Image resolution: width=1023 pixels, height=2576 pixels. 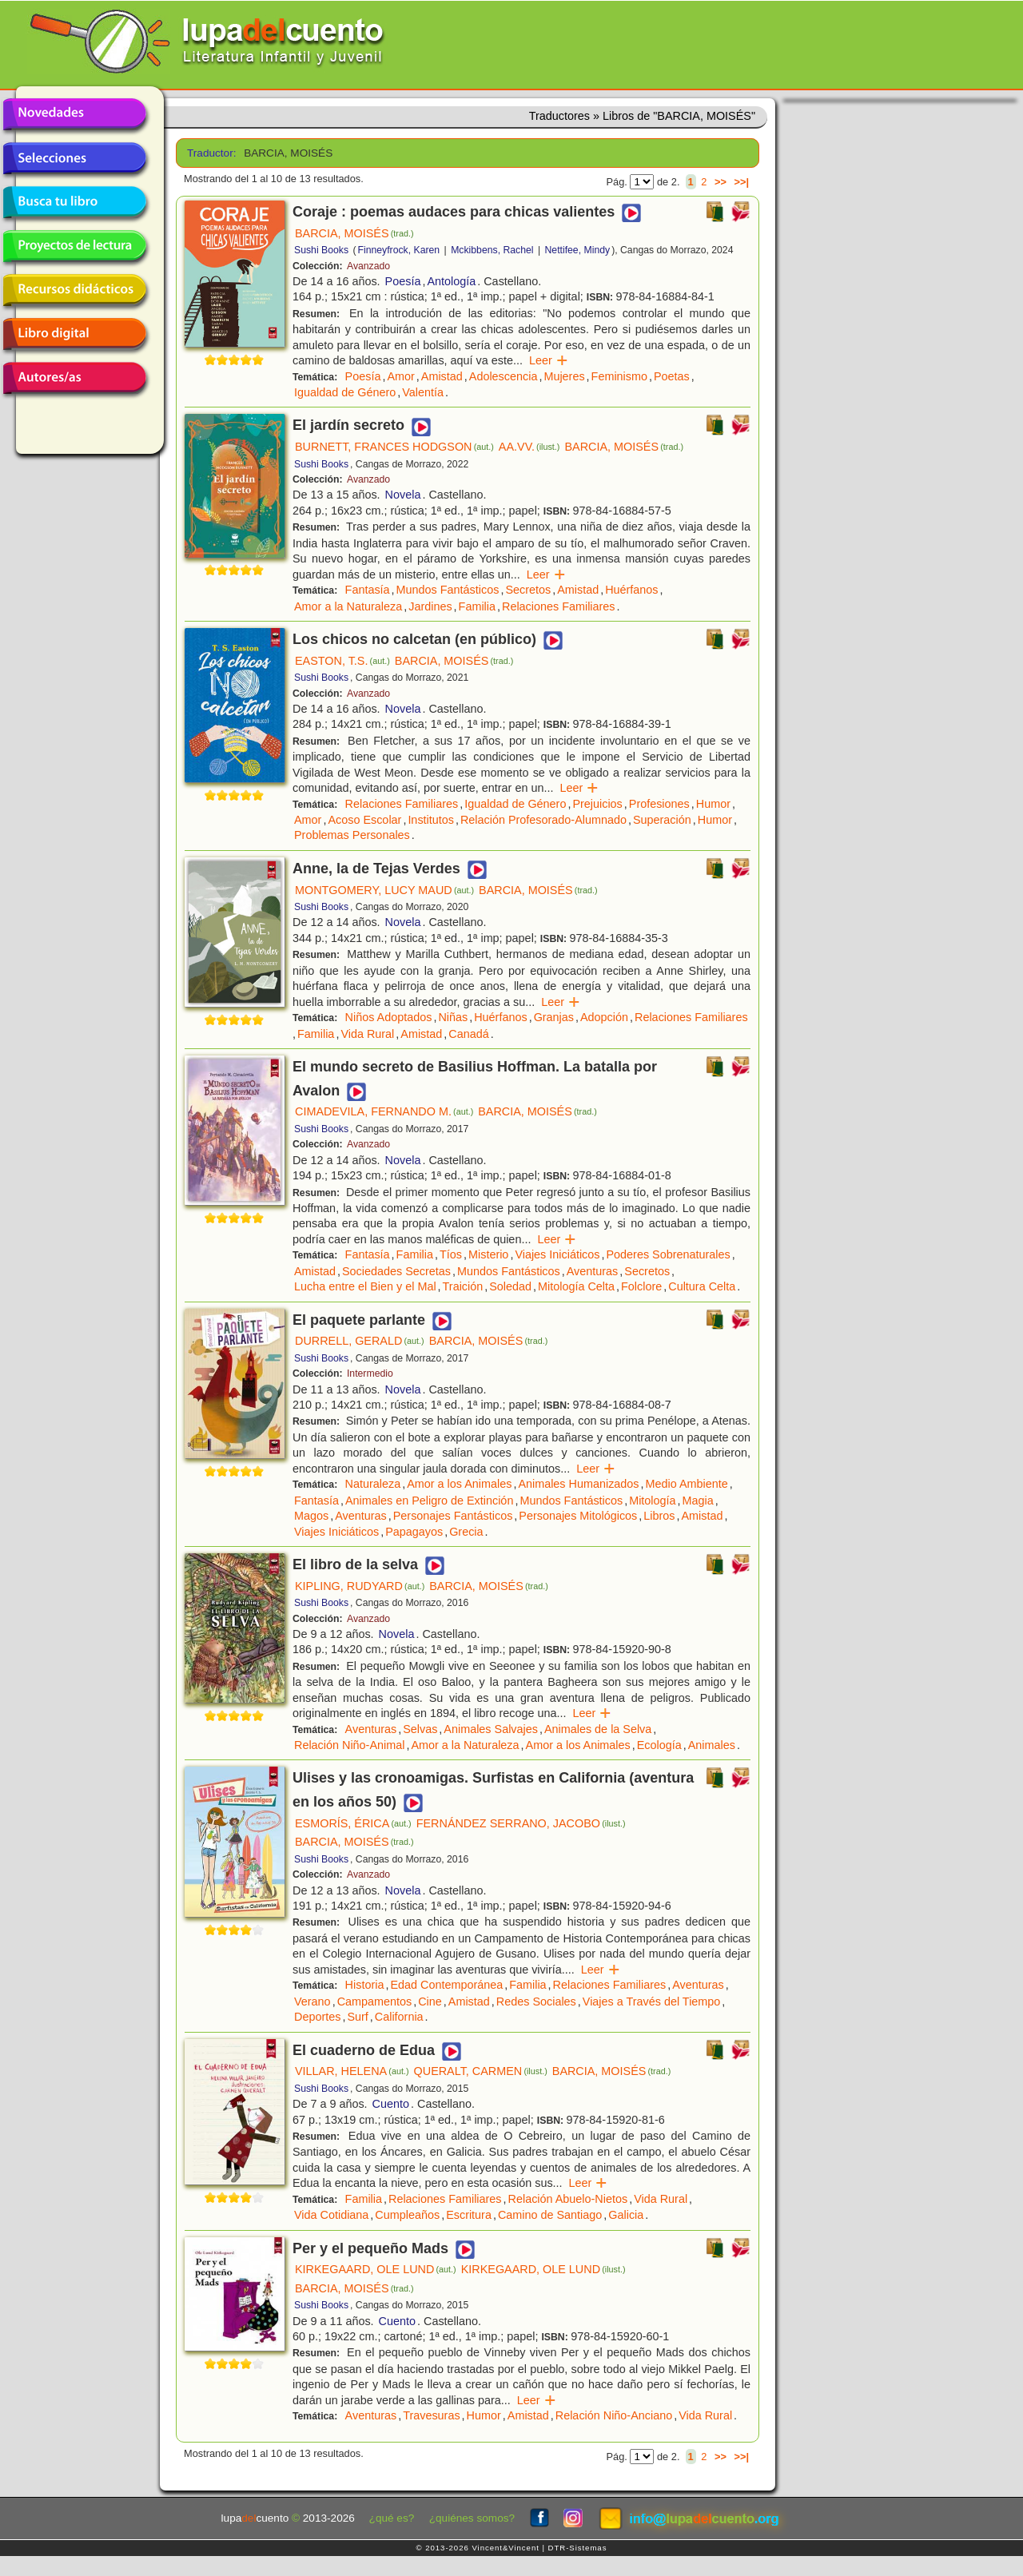 I want to click on Traición, so click(x=463, y=1286).